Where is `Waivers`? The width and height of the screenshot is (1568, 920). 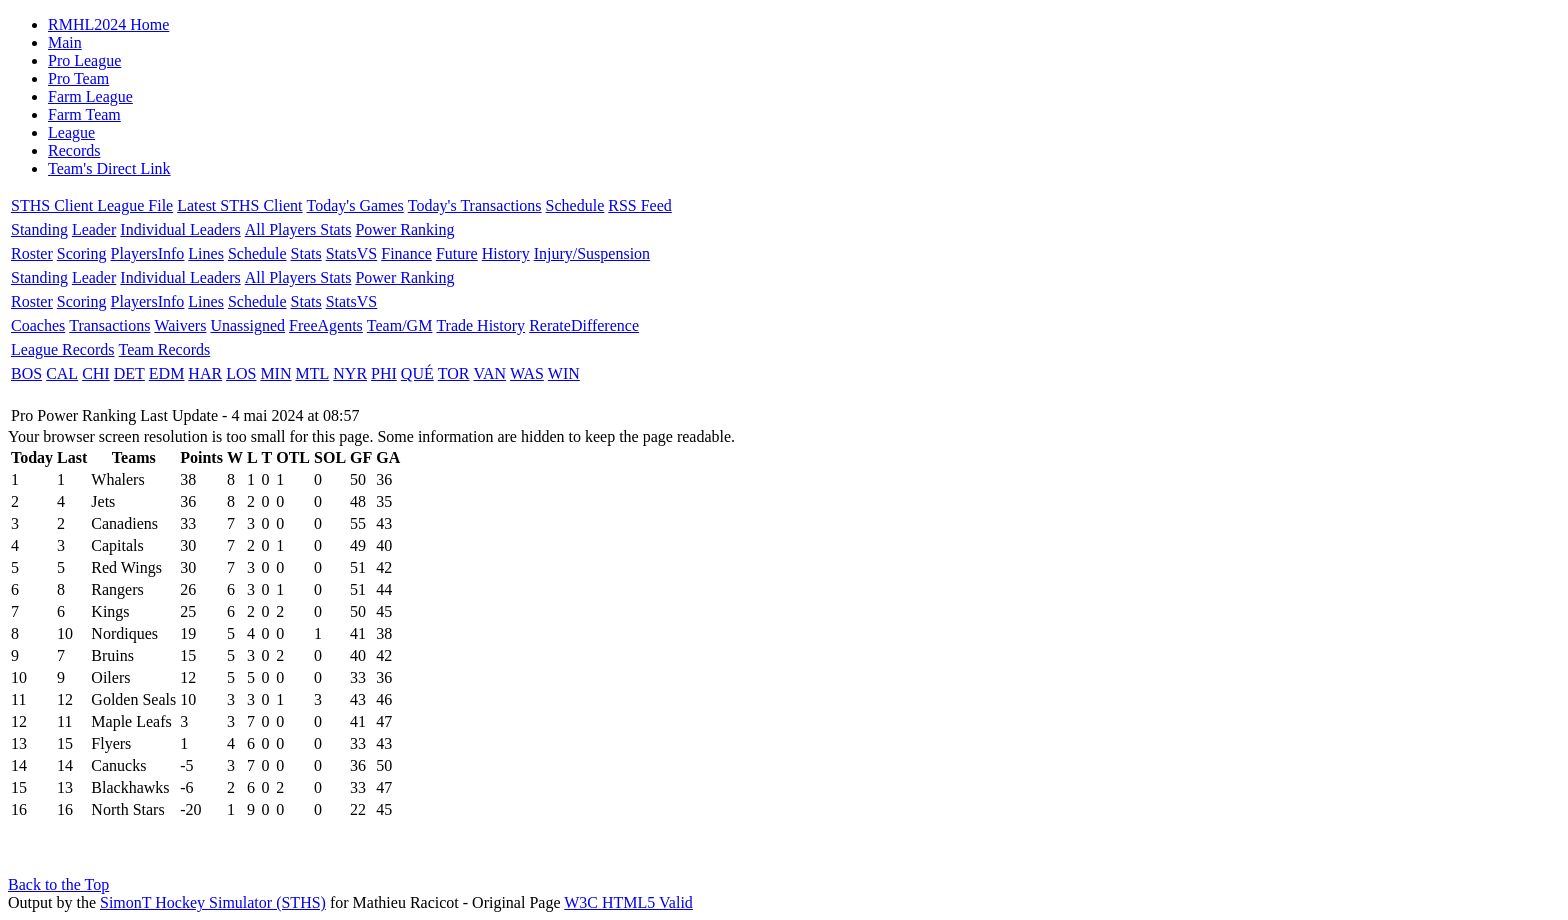
Waivers is located at coordinates (180, 325).